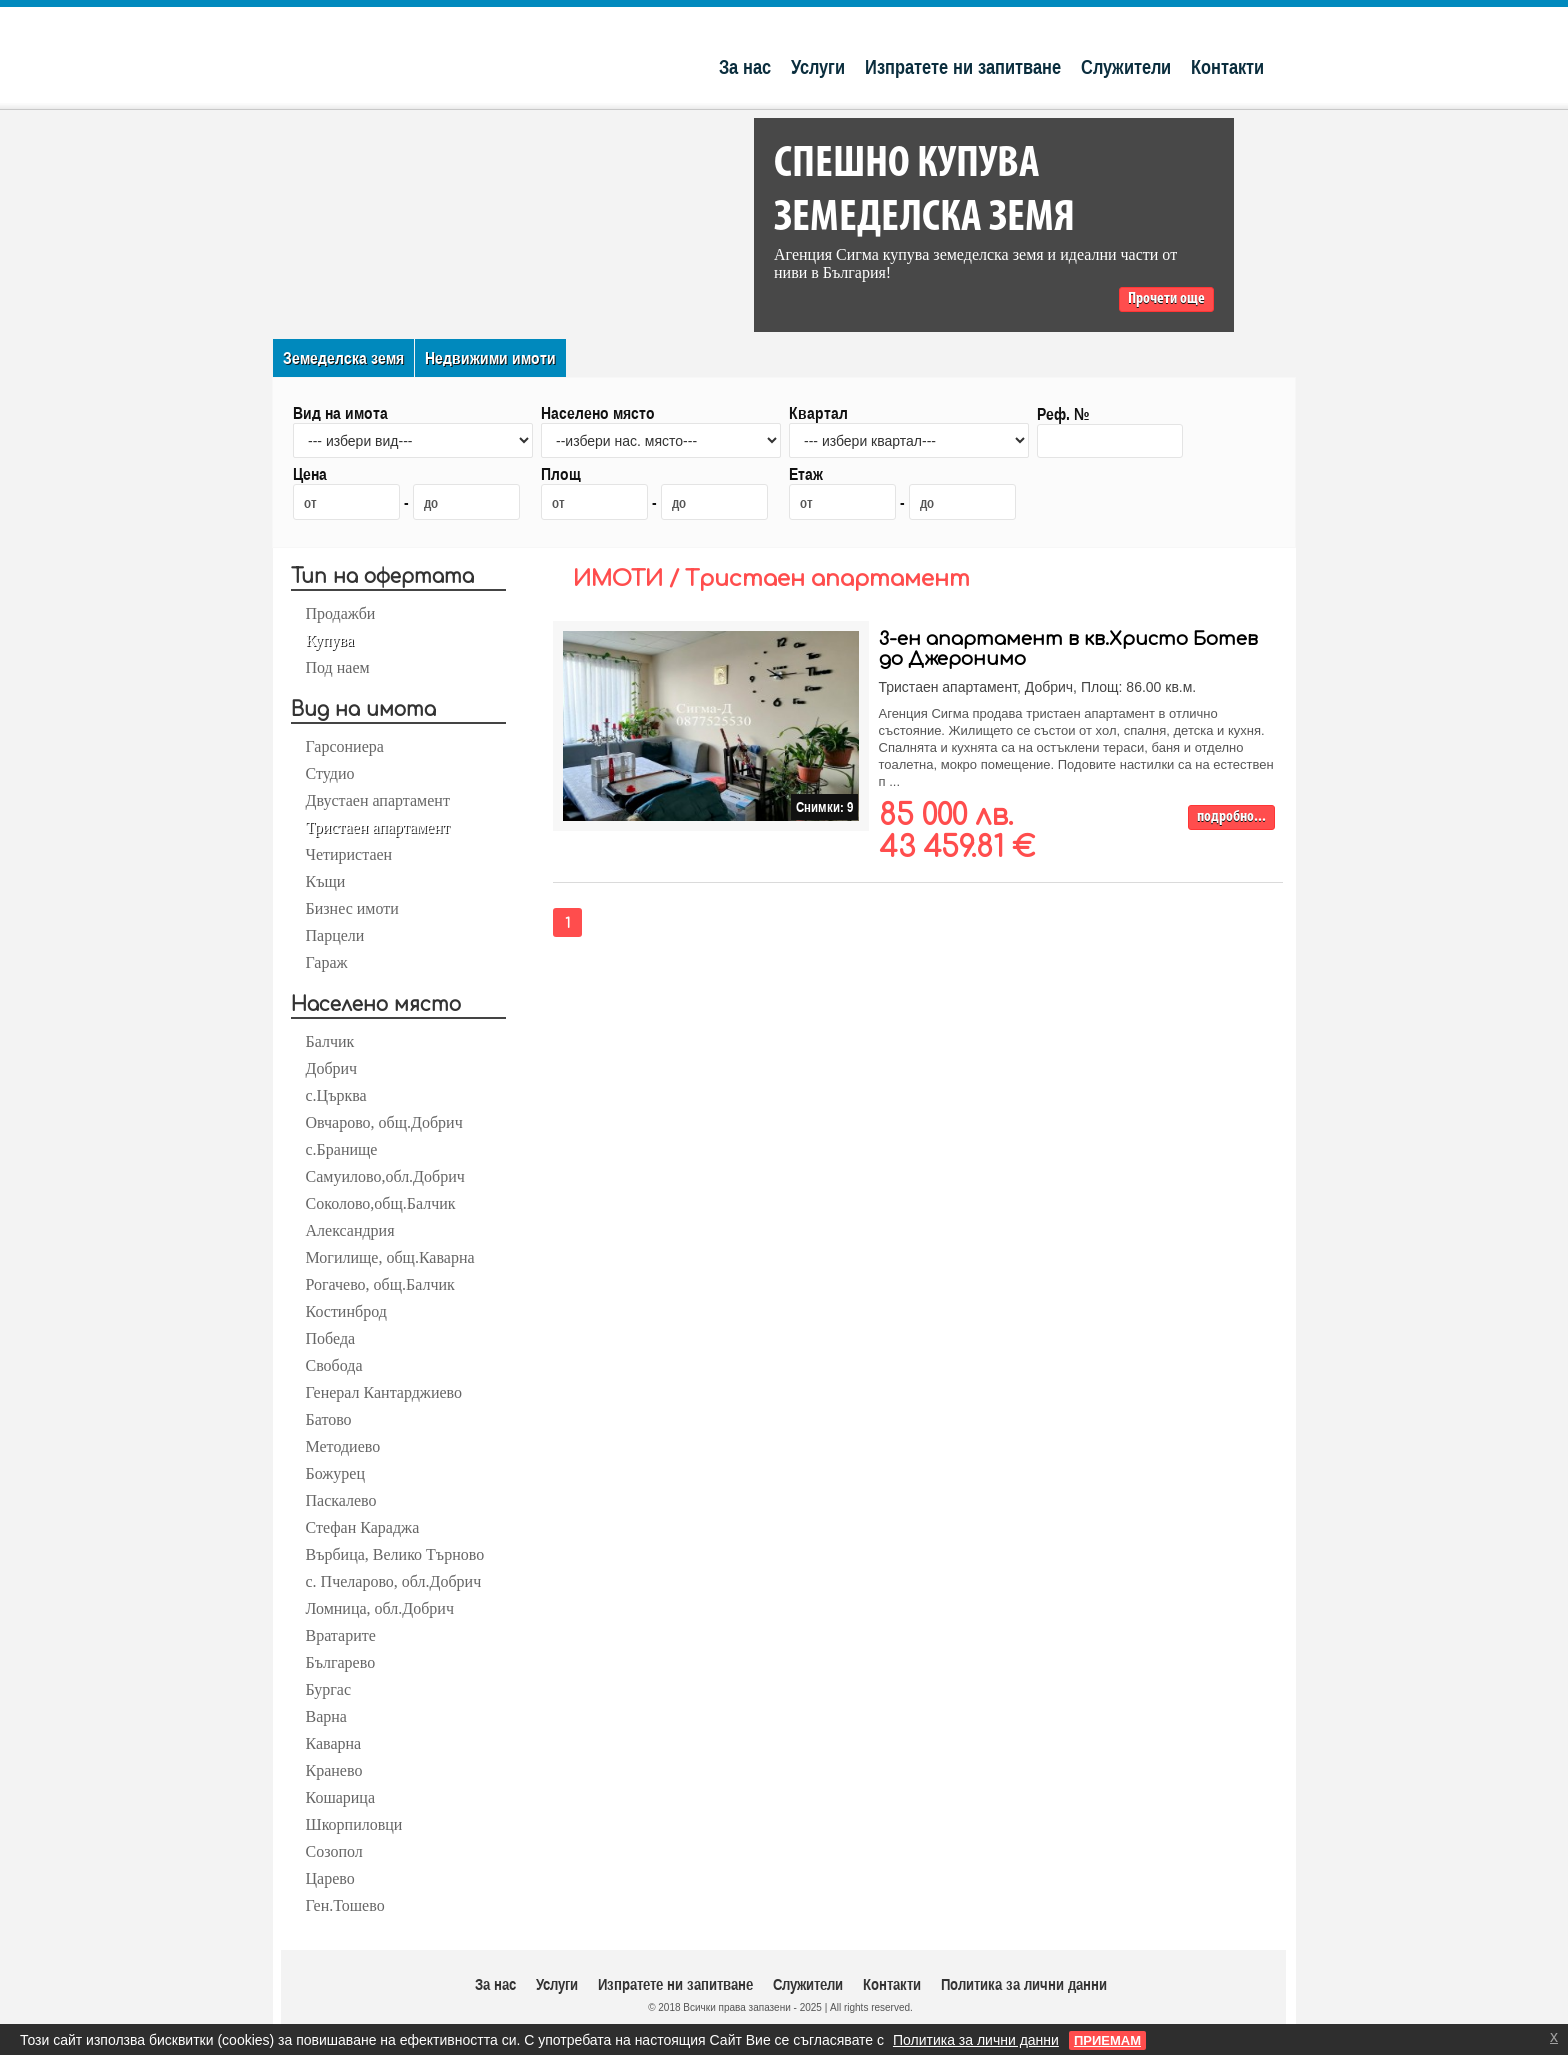  I want to click on Свобода, so click(334, 1365).